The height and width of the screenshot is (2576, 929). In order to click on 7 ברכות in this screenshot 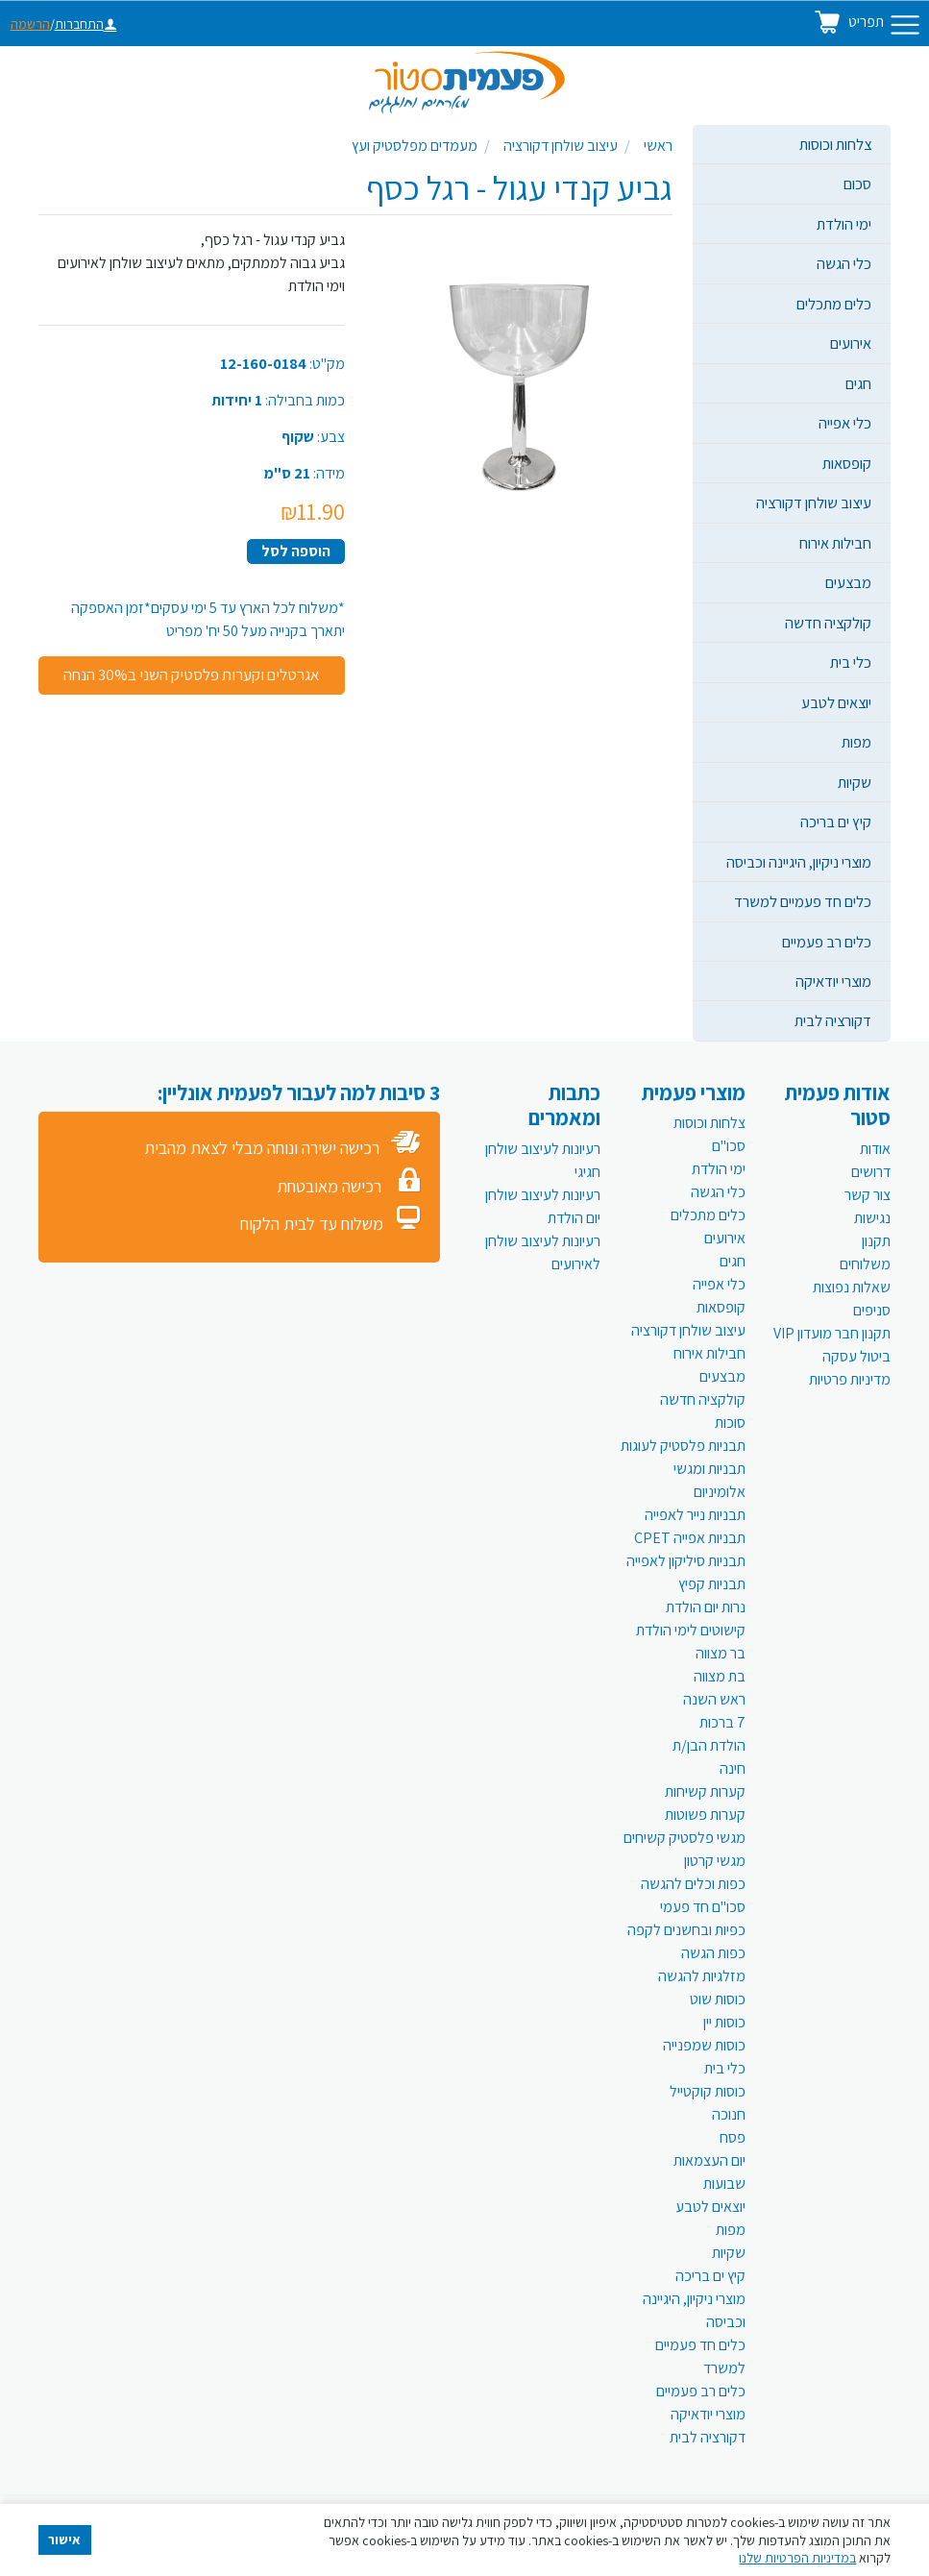, I will do `click(722, 1722)`.